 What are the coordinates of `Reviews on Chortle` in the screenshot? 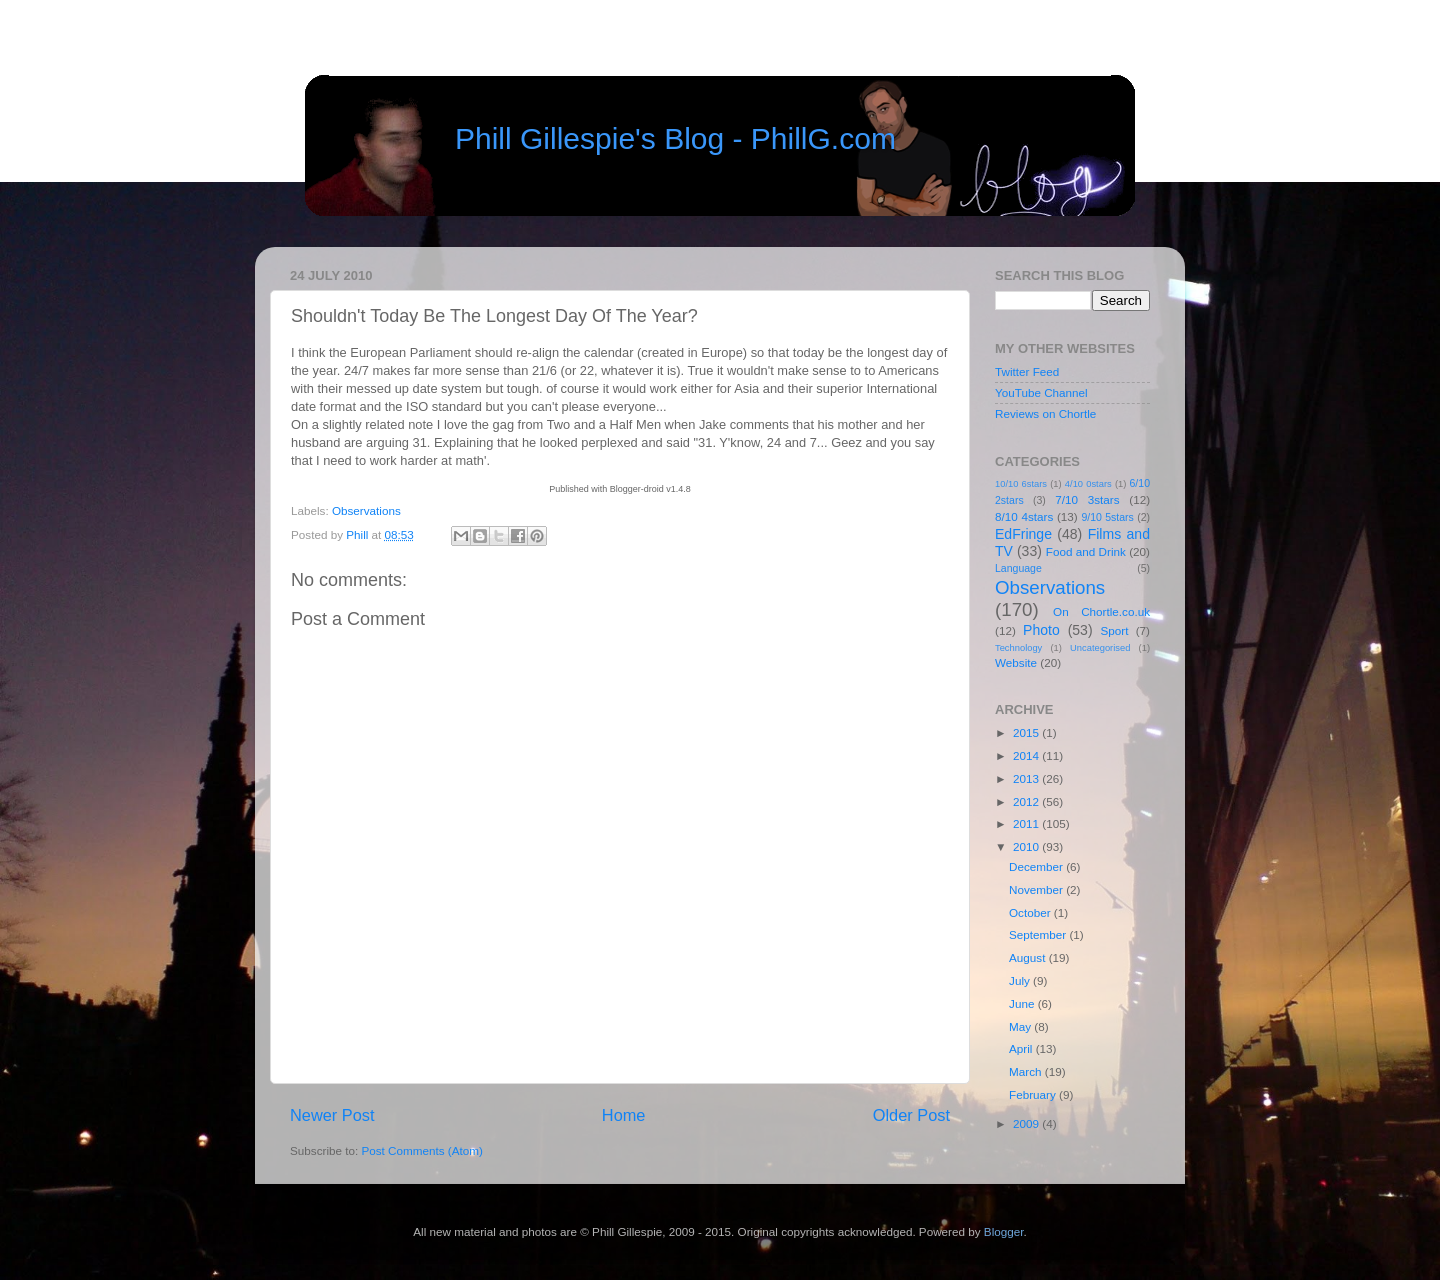 It's located at (1045, 413).